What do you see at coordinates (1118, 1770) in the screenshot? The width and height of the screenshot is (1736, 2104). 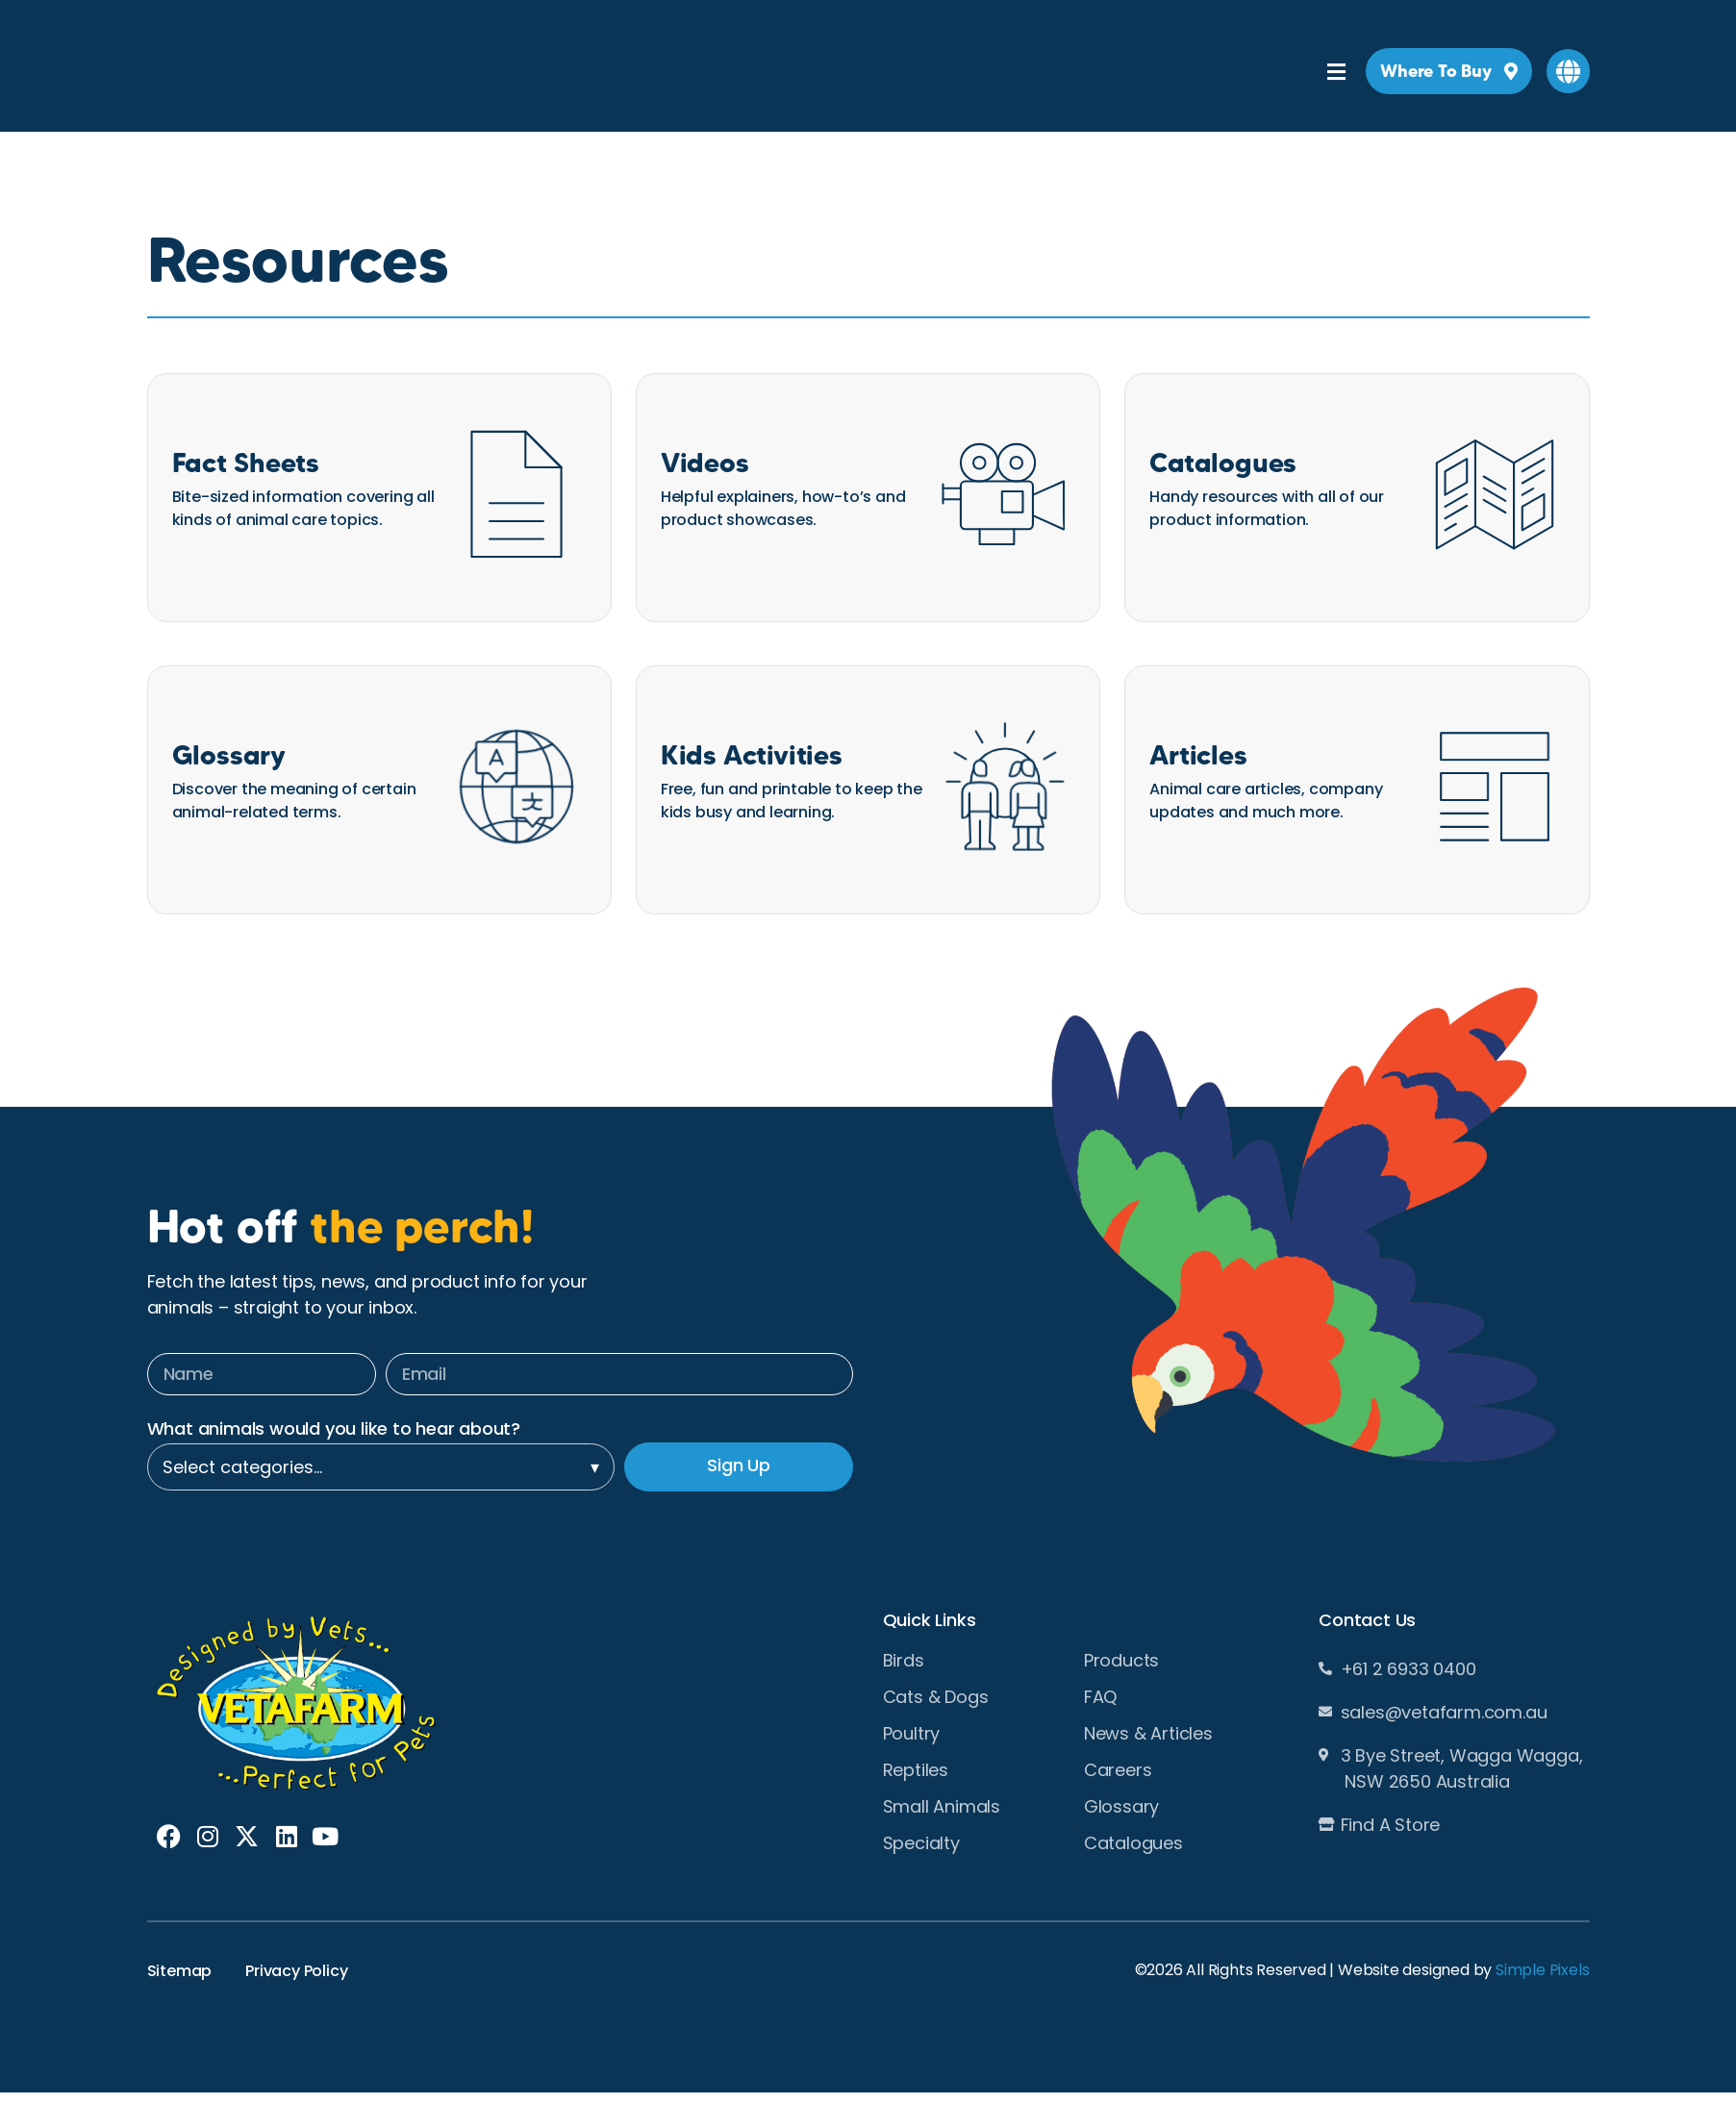 I see `Careers` at bounding box center [1118, 1770].